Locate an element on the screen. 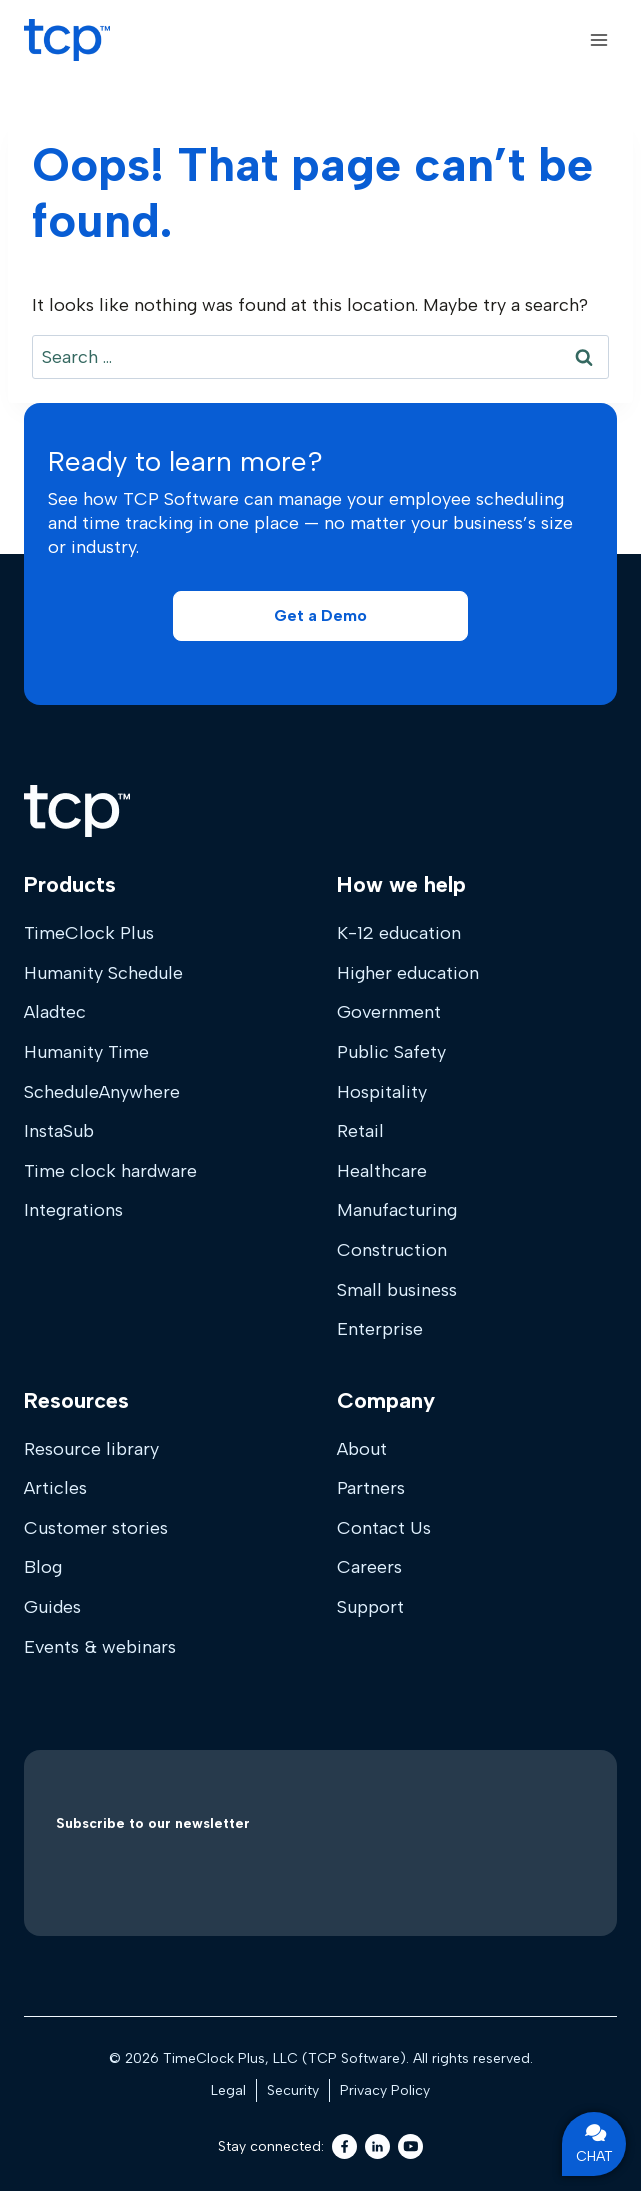  Manufacturing is located at coordinates (397, 1210).